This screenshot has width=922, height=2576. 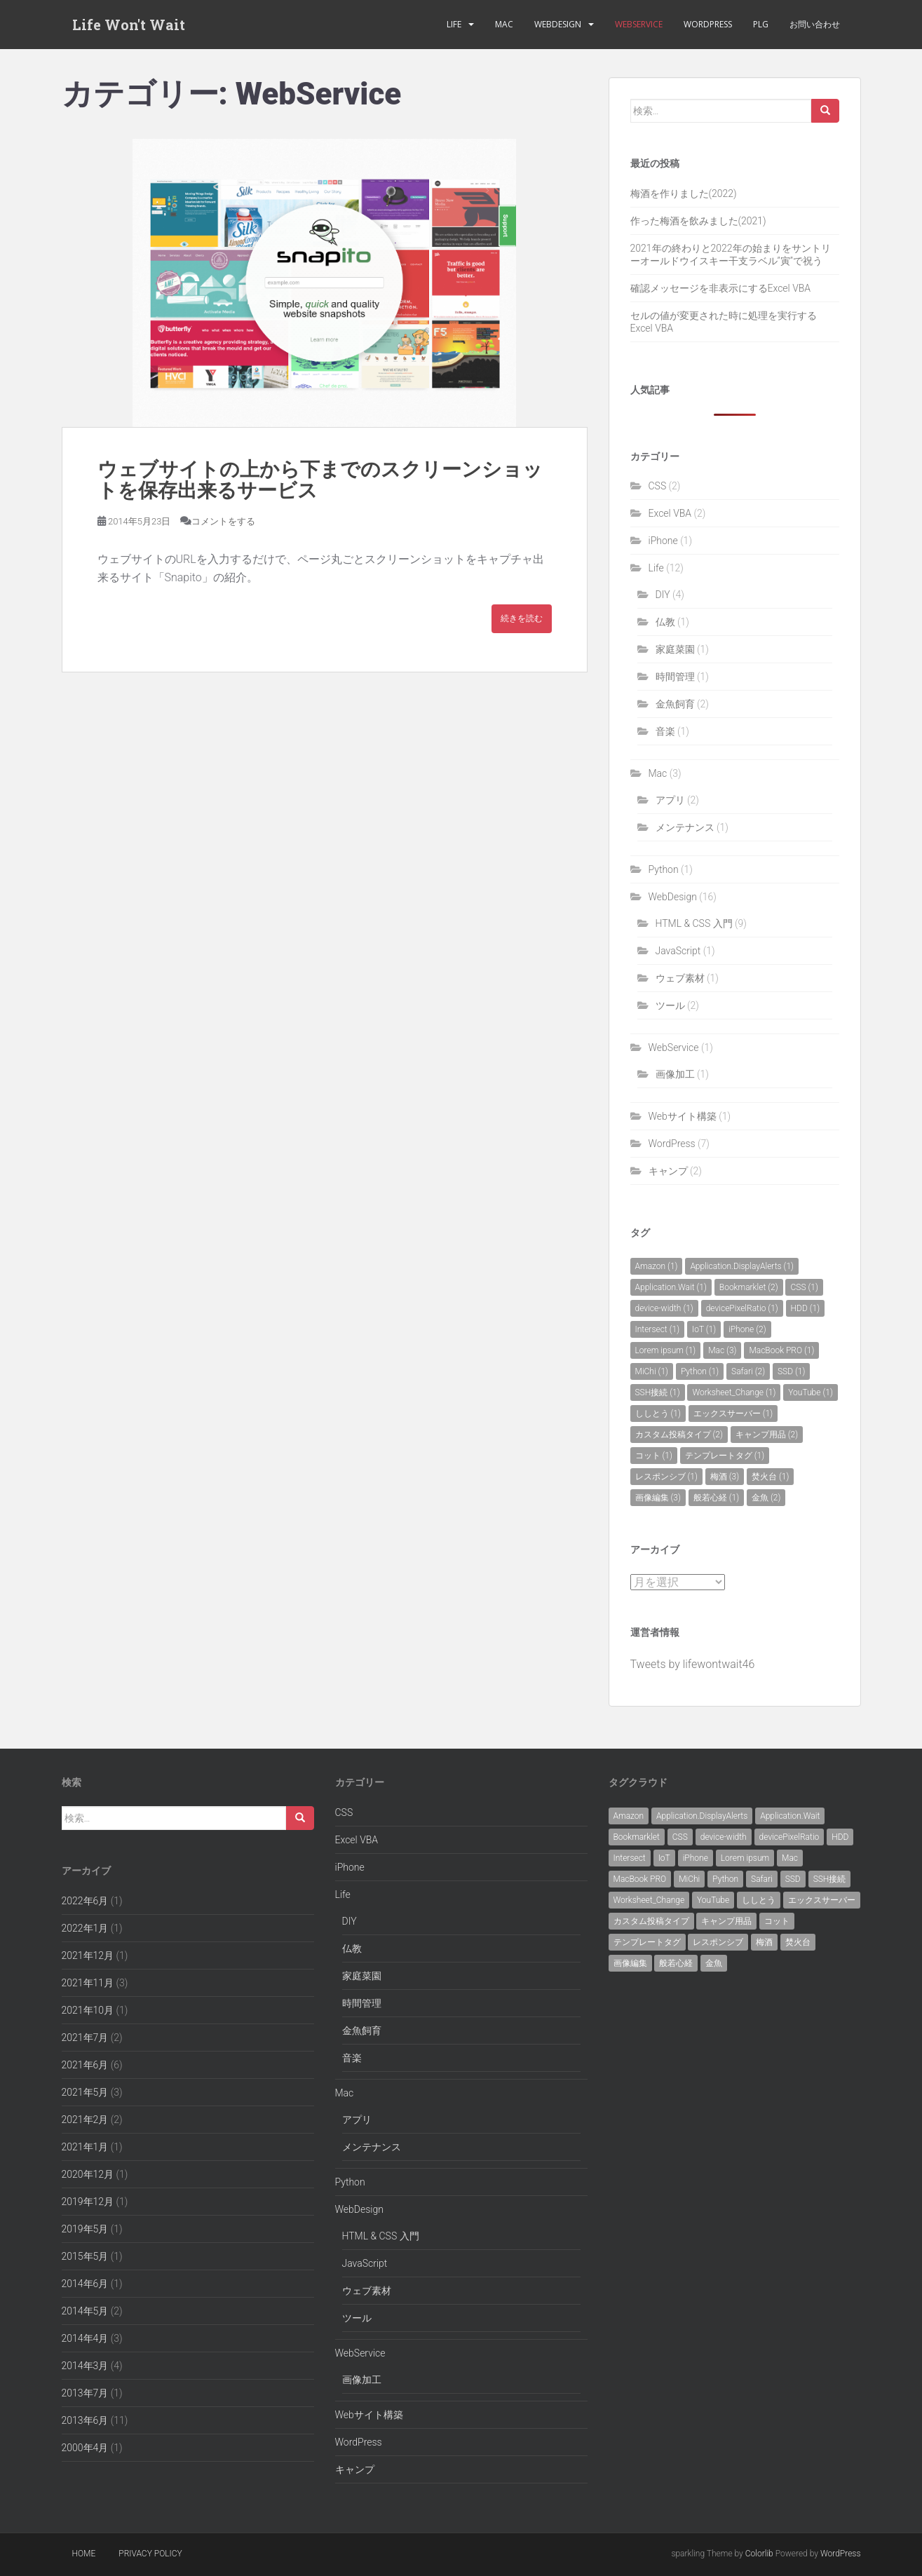 I want to click on 2021年11月, so click(x=88, y=1982).